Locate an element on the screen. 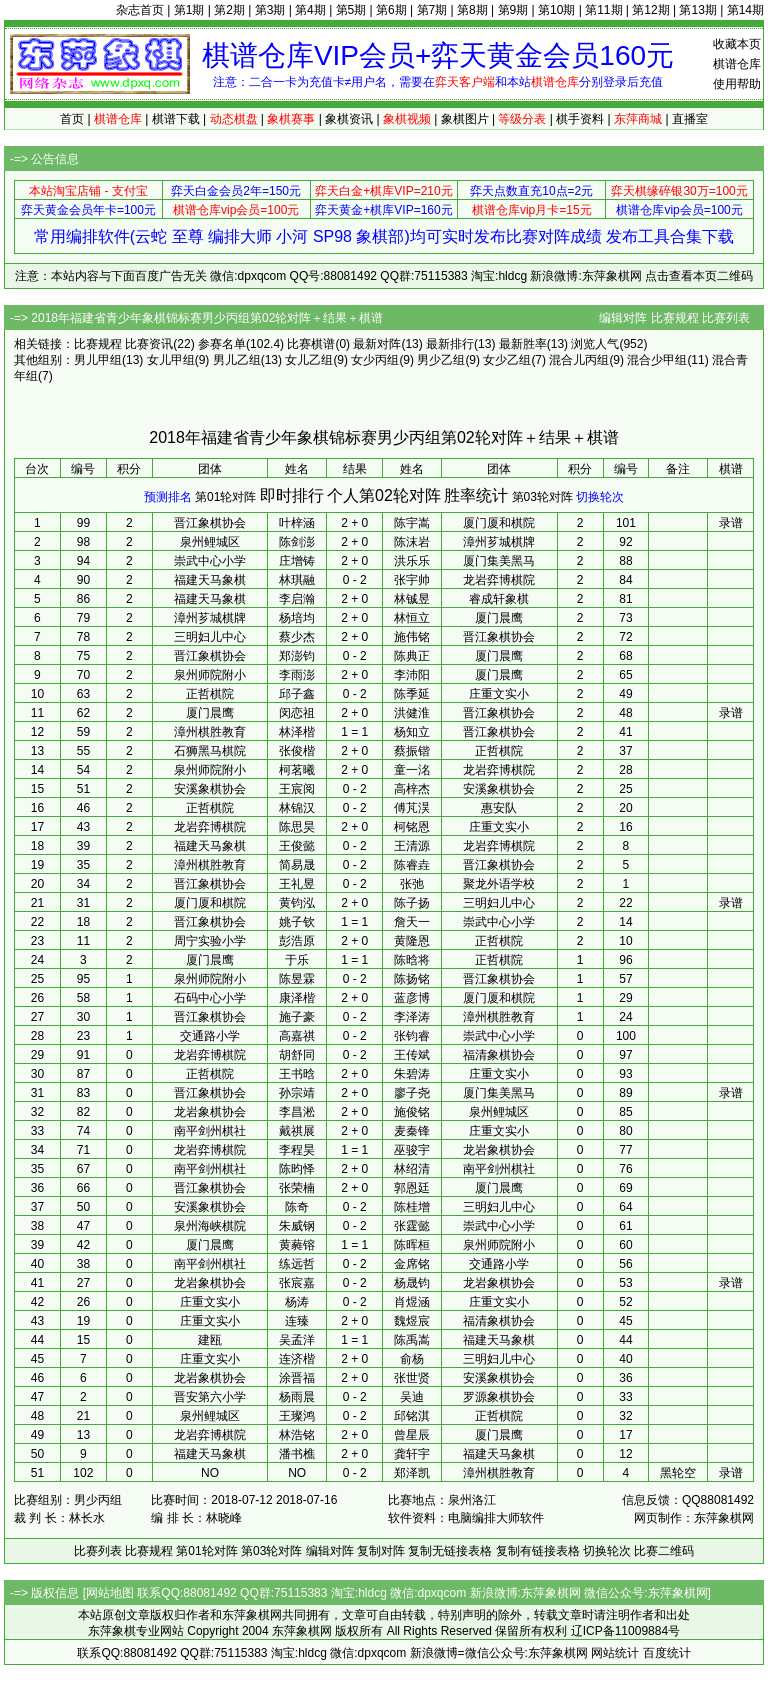 The image size is (768, 1681). 魏煜宸 is located at coordinates (412, 1321).